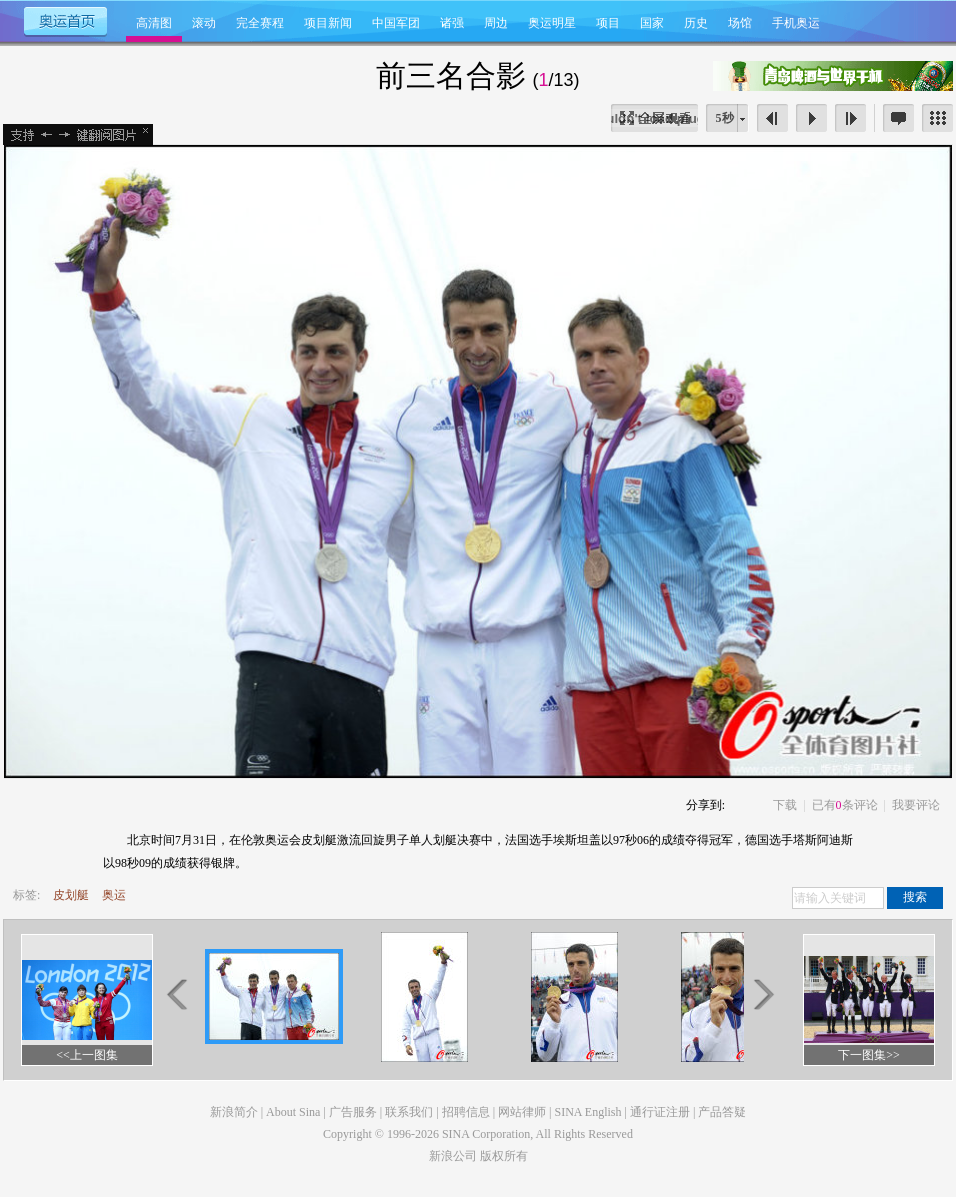 The height and width of the screenshot is (1197, 956). I want to click on 已有条评论, so click(845, 805).